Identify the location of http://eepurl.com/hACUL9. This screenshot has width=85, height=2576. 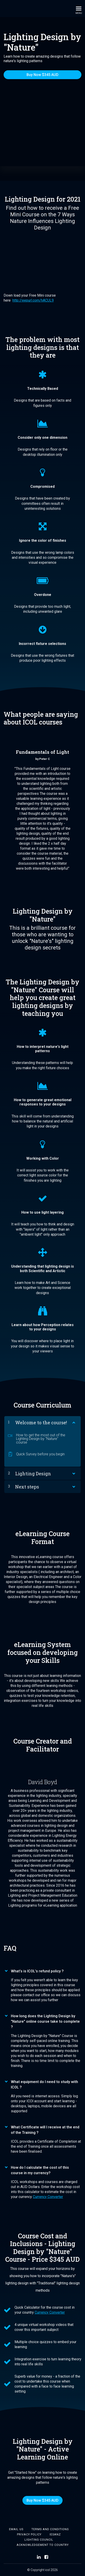
(33, 300).